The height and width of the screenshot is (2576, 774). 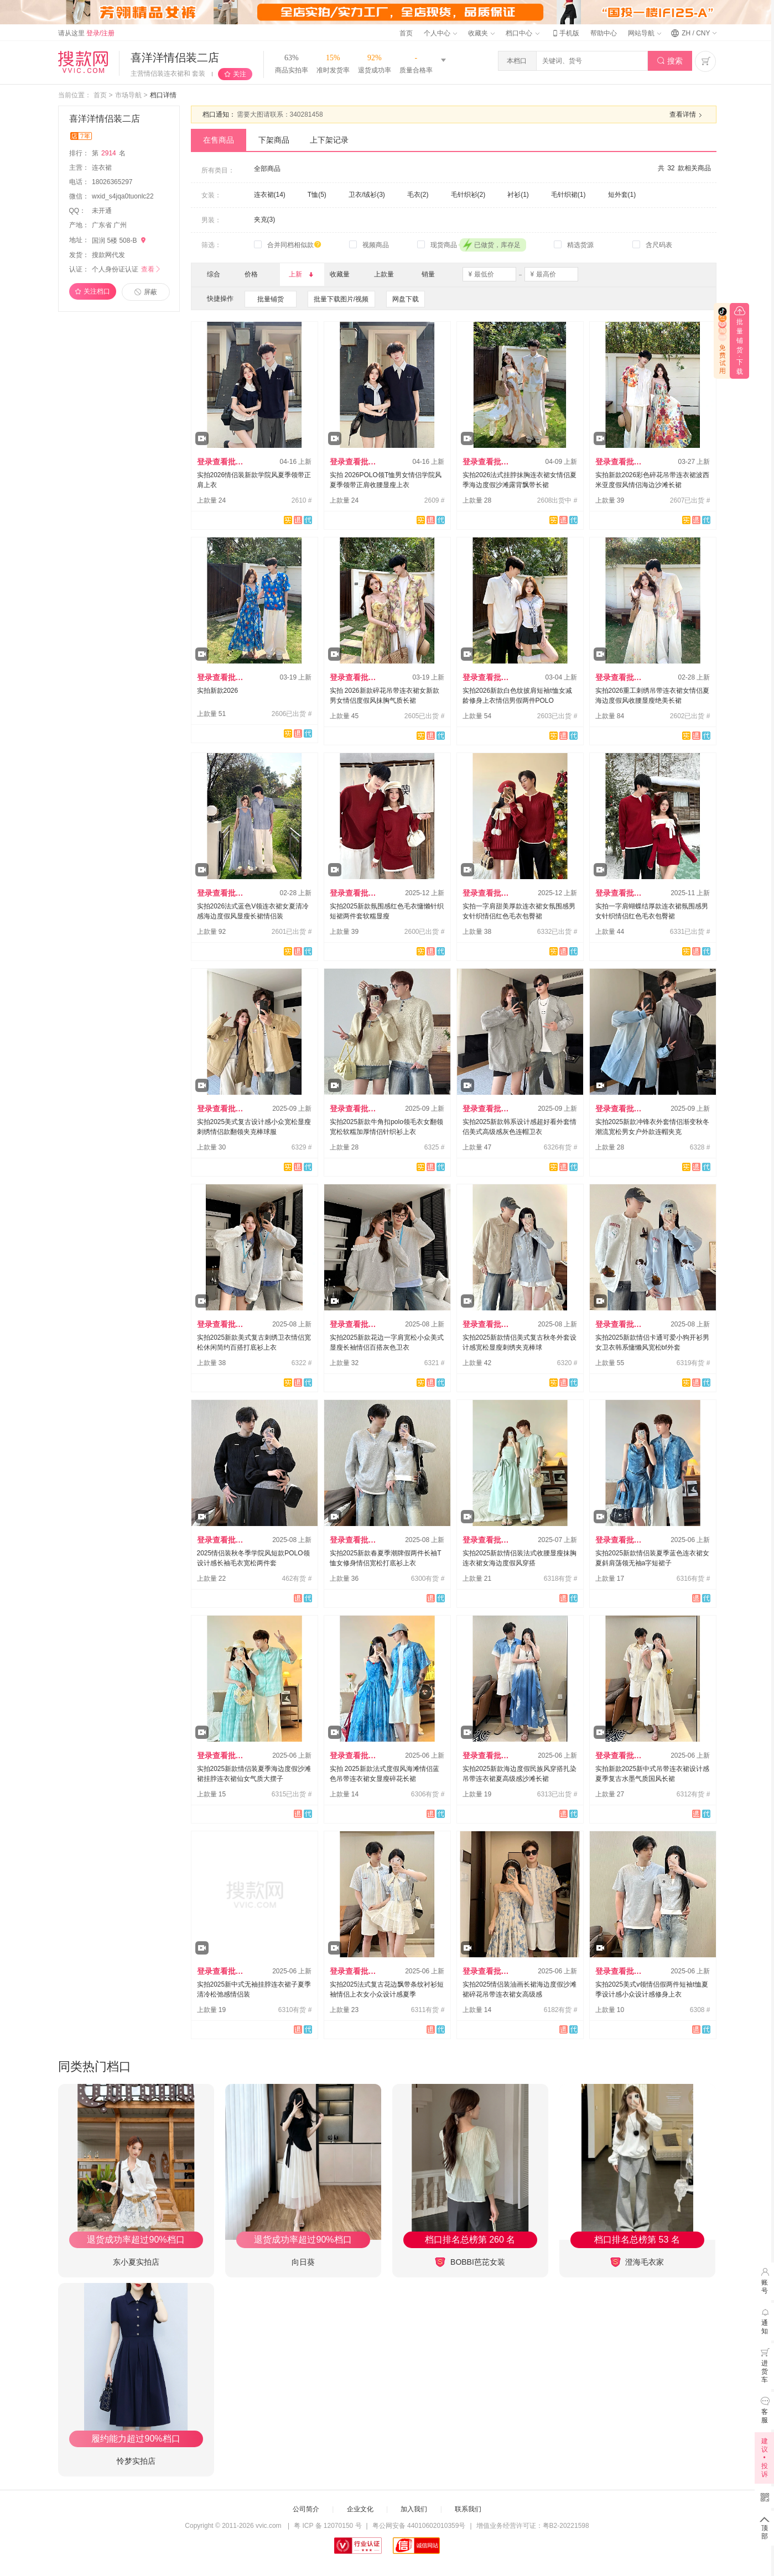 I want to click on 收藏夹, so click(x=481, y=33).